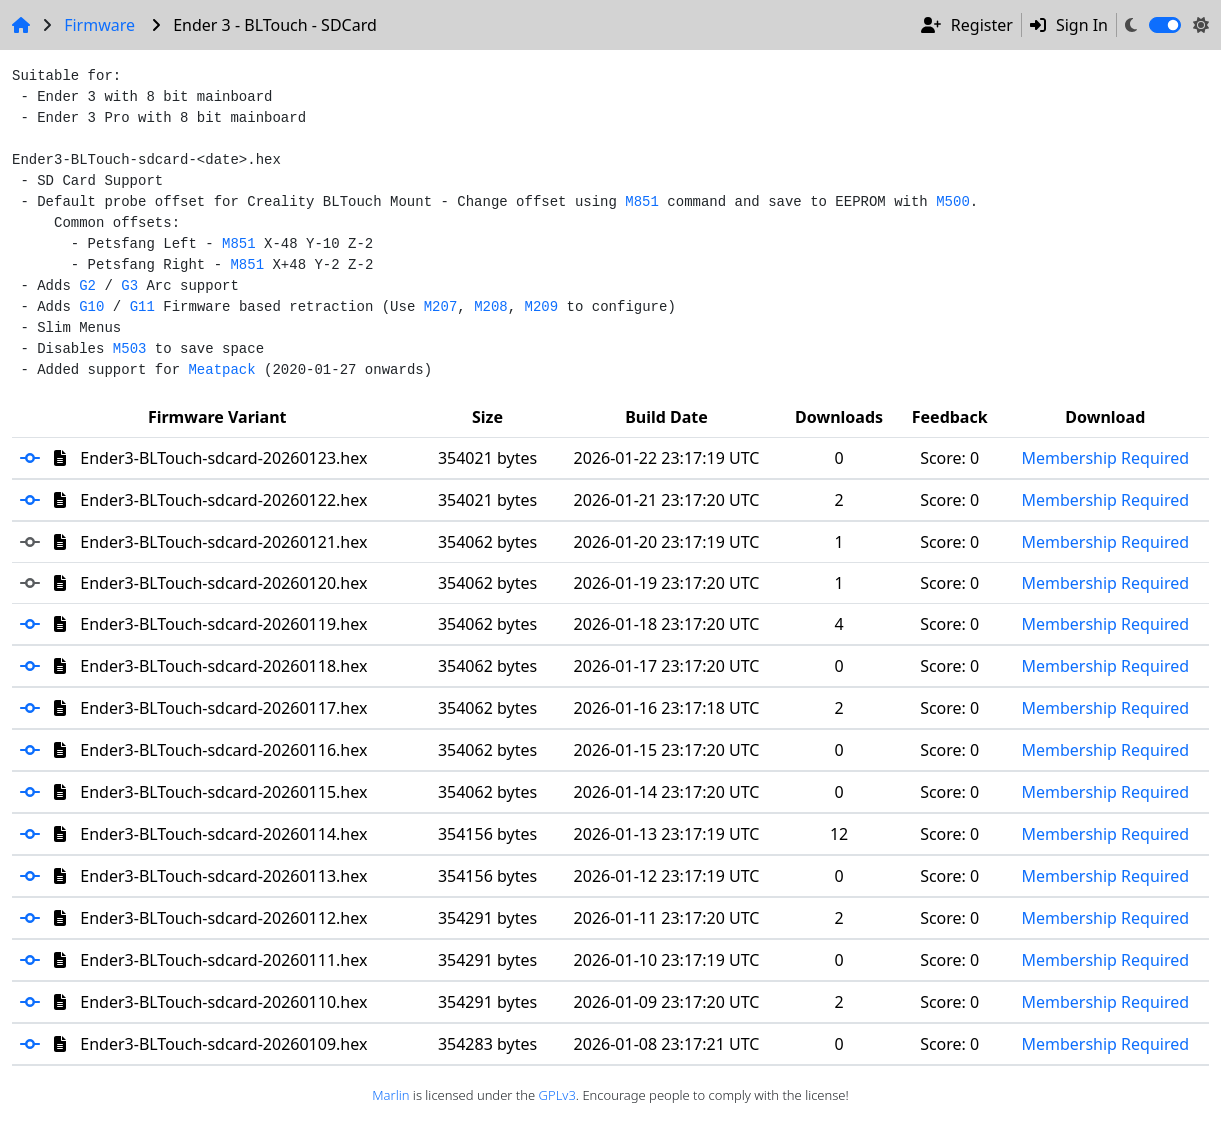  I want to click on G10, so click(91, 307).